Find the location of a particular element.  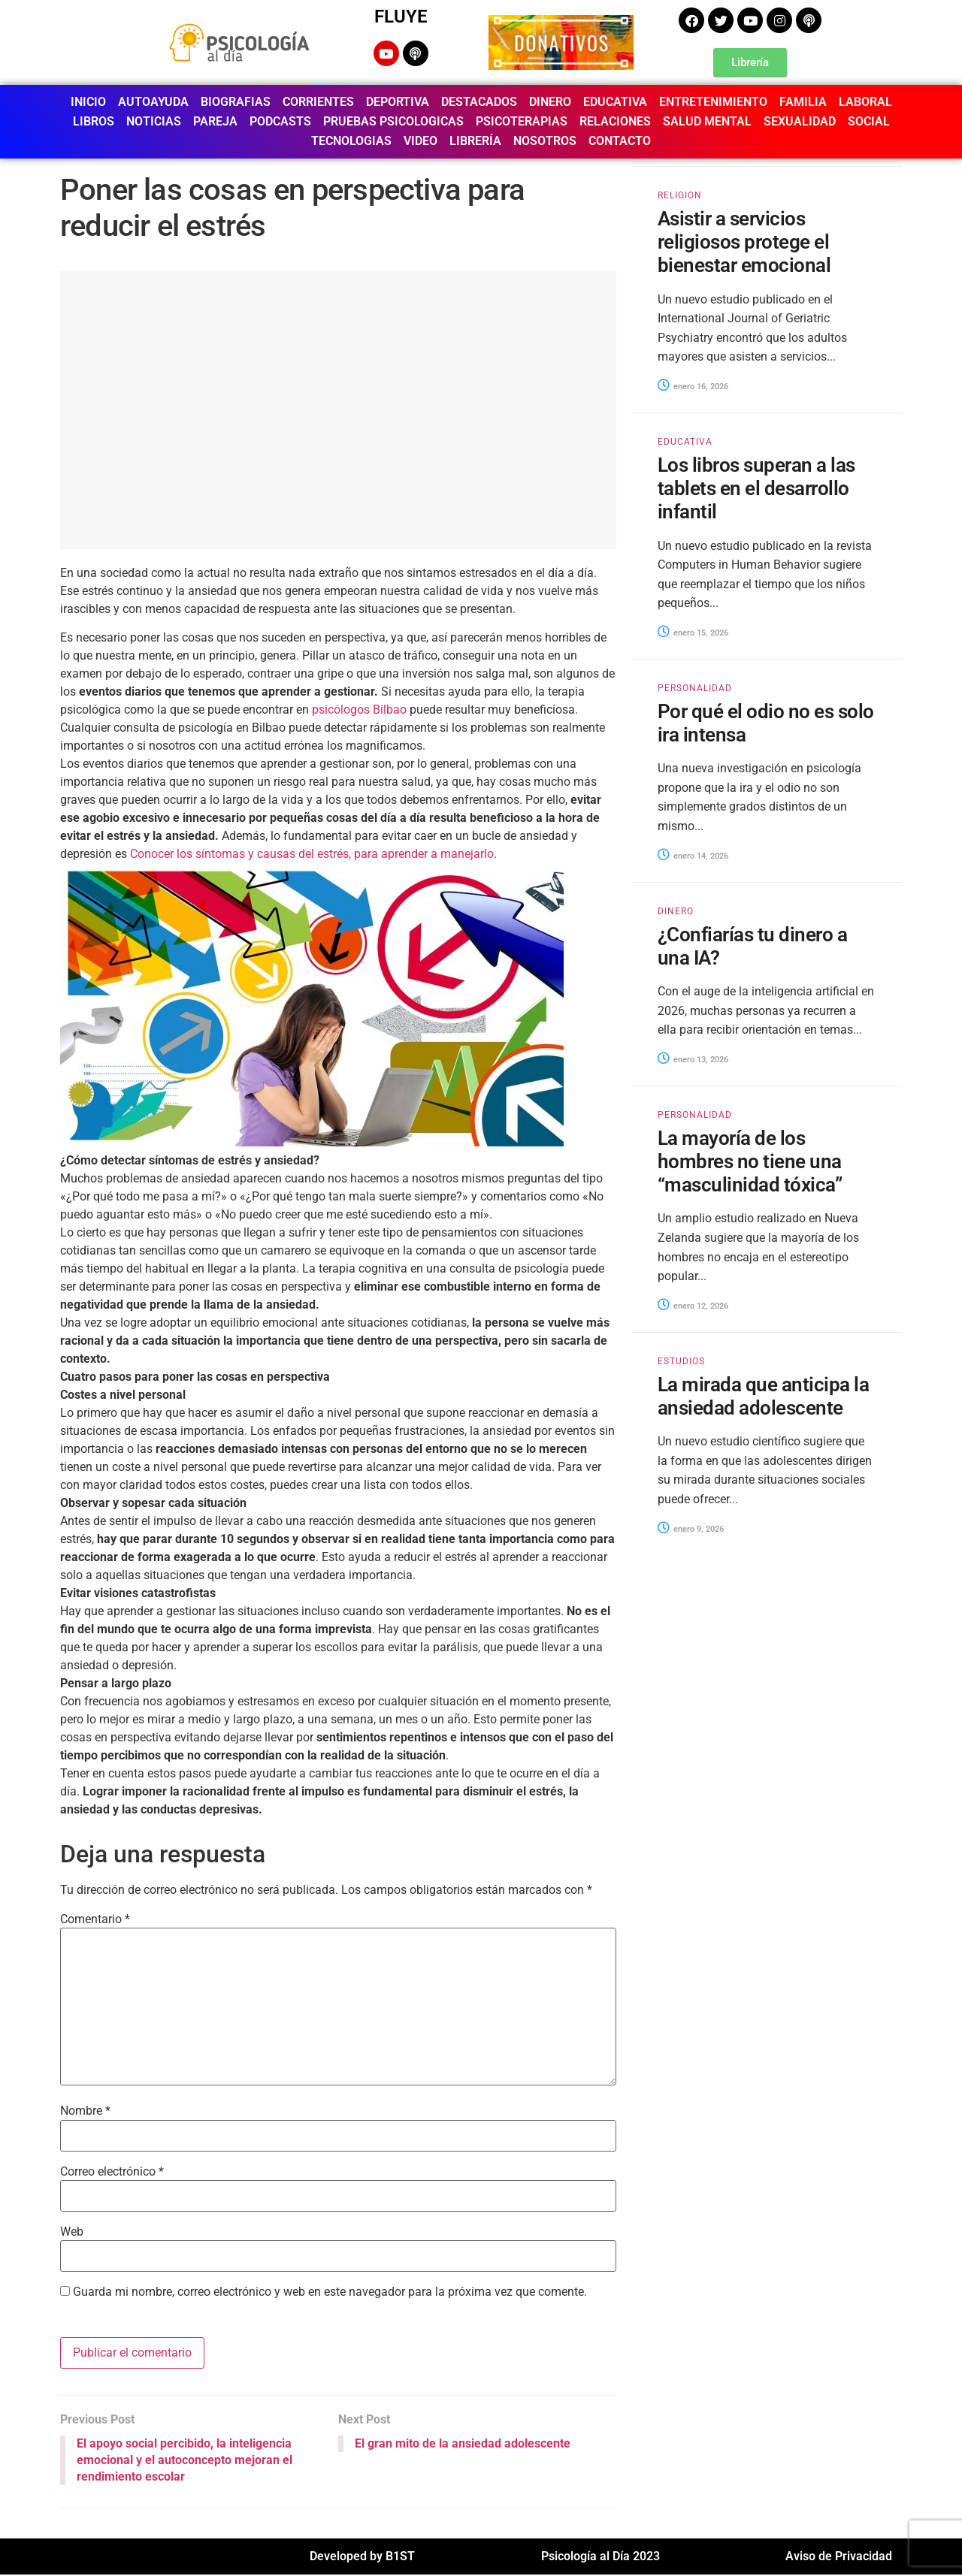

SALUD MENTAL is located at coordinates (707, 121).